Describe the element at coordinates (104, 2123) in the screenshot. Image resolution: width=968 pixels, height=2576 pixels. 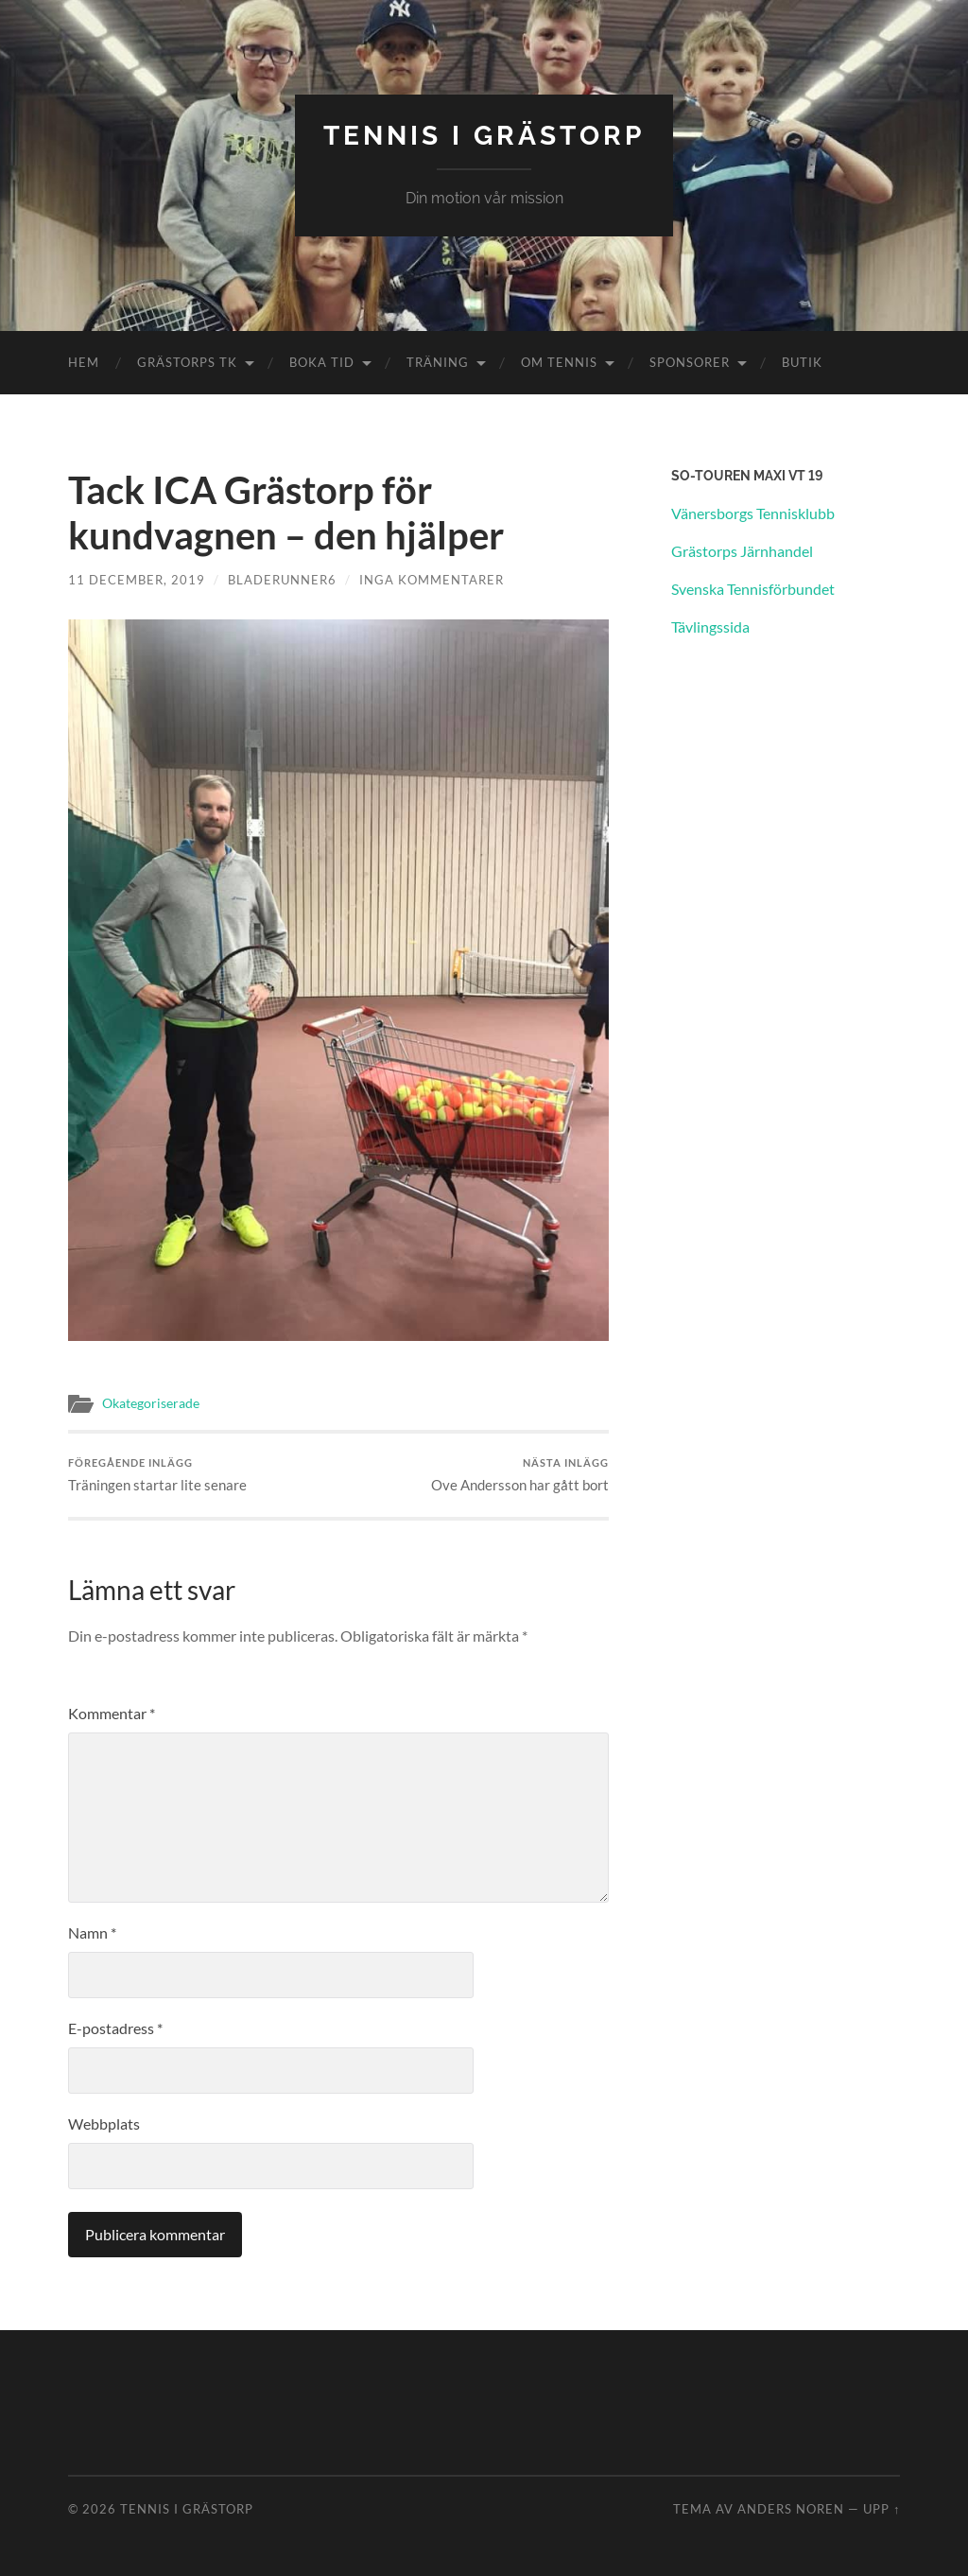
I see `Webbplats` at that location.